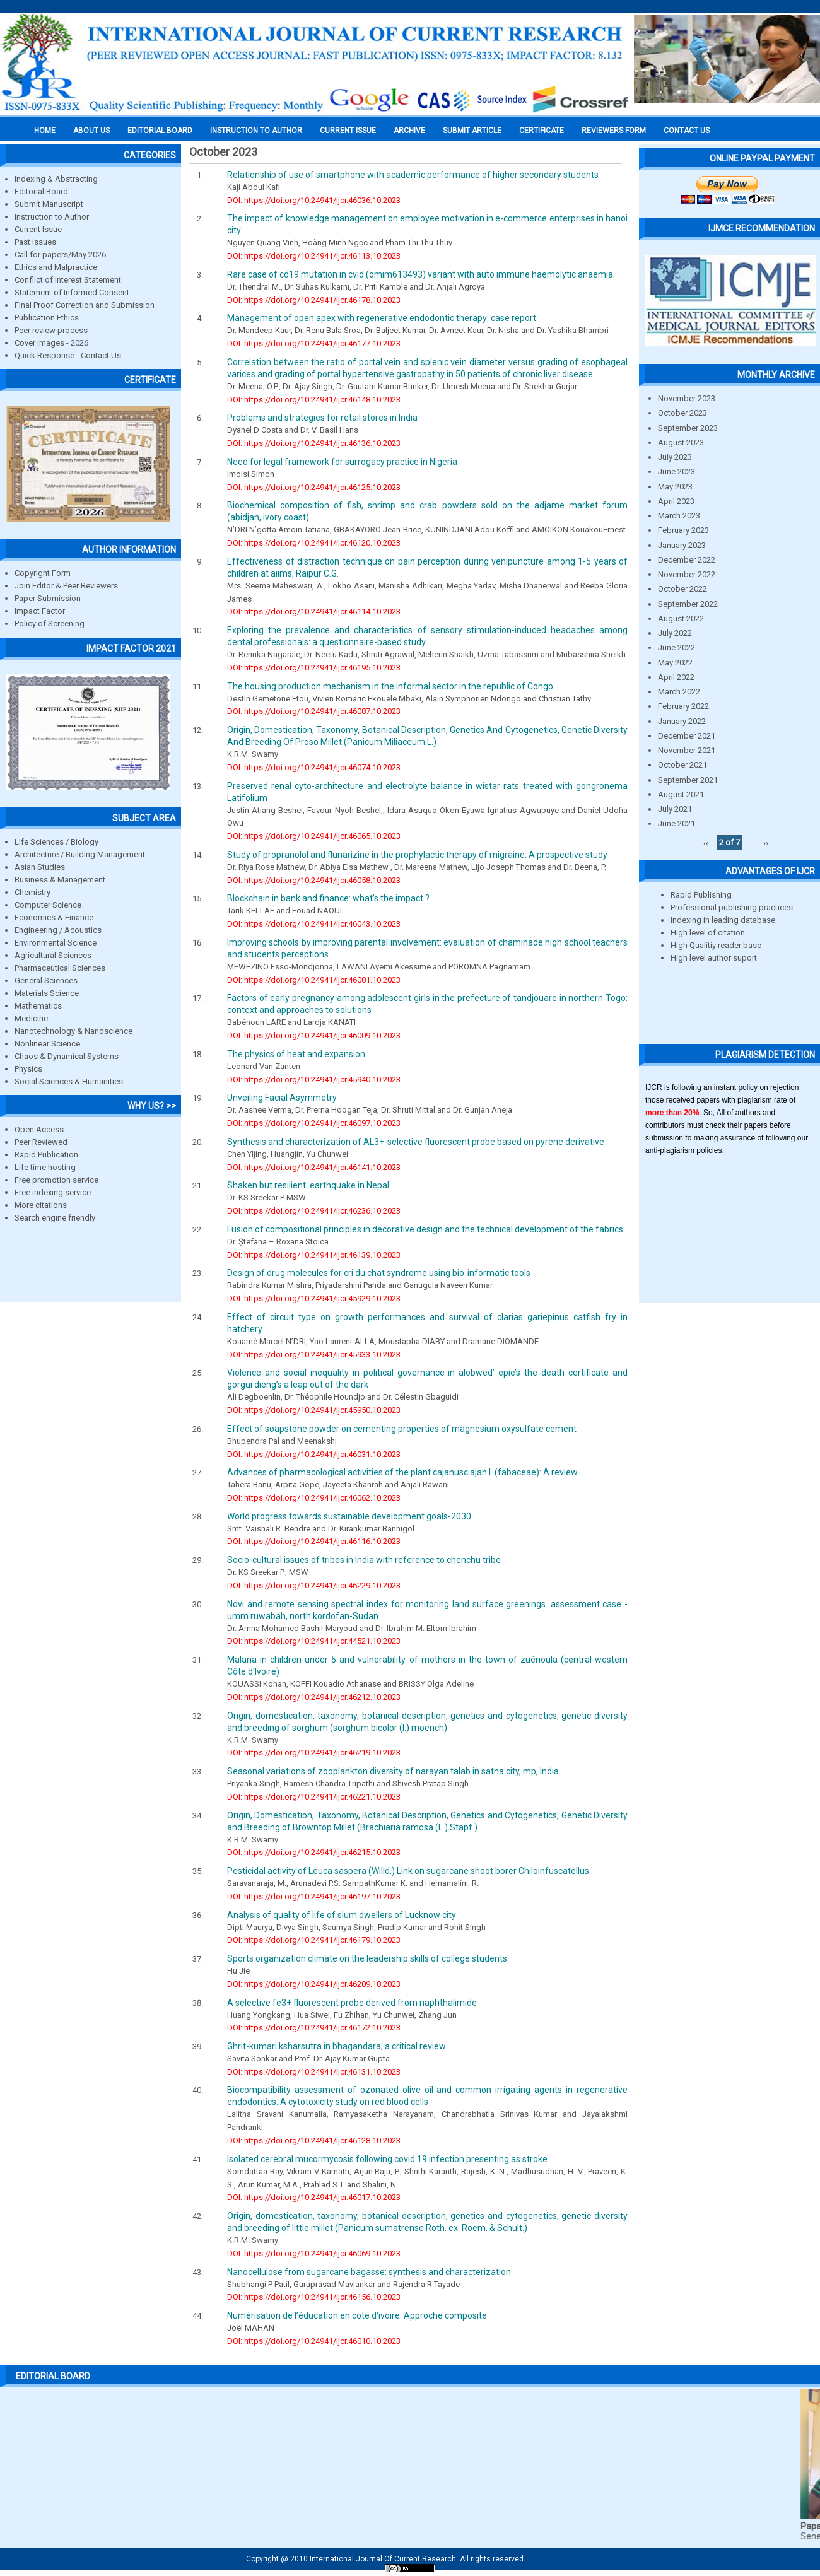  What do you see at coordinates (51, 330) in the screenshot?
I see `Peer review process` at bounding box center [51, 330].